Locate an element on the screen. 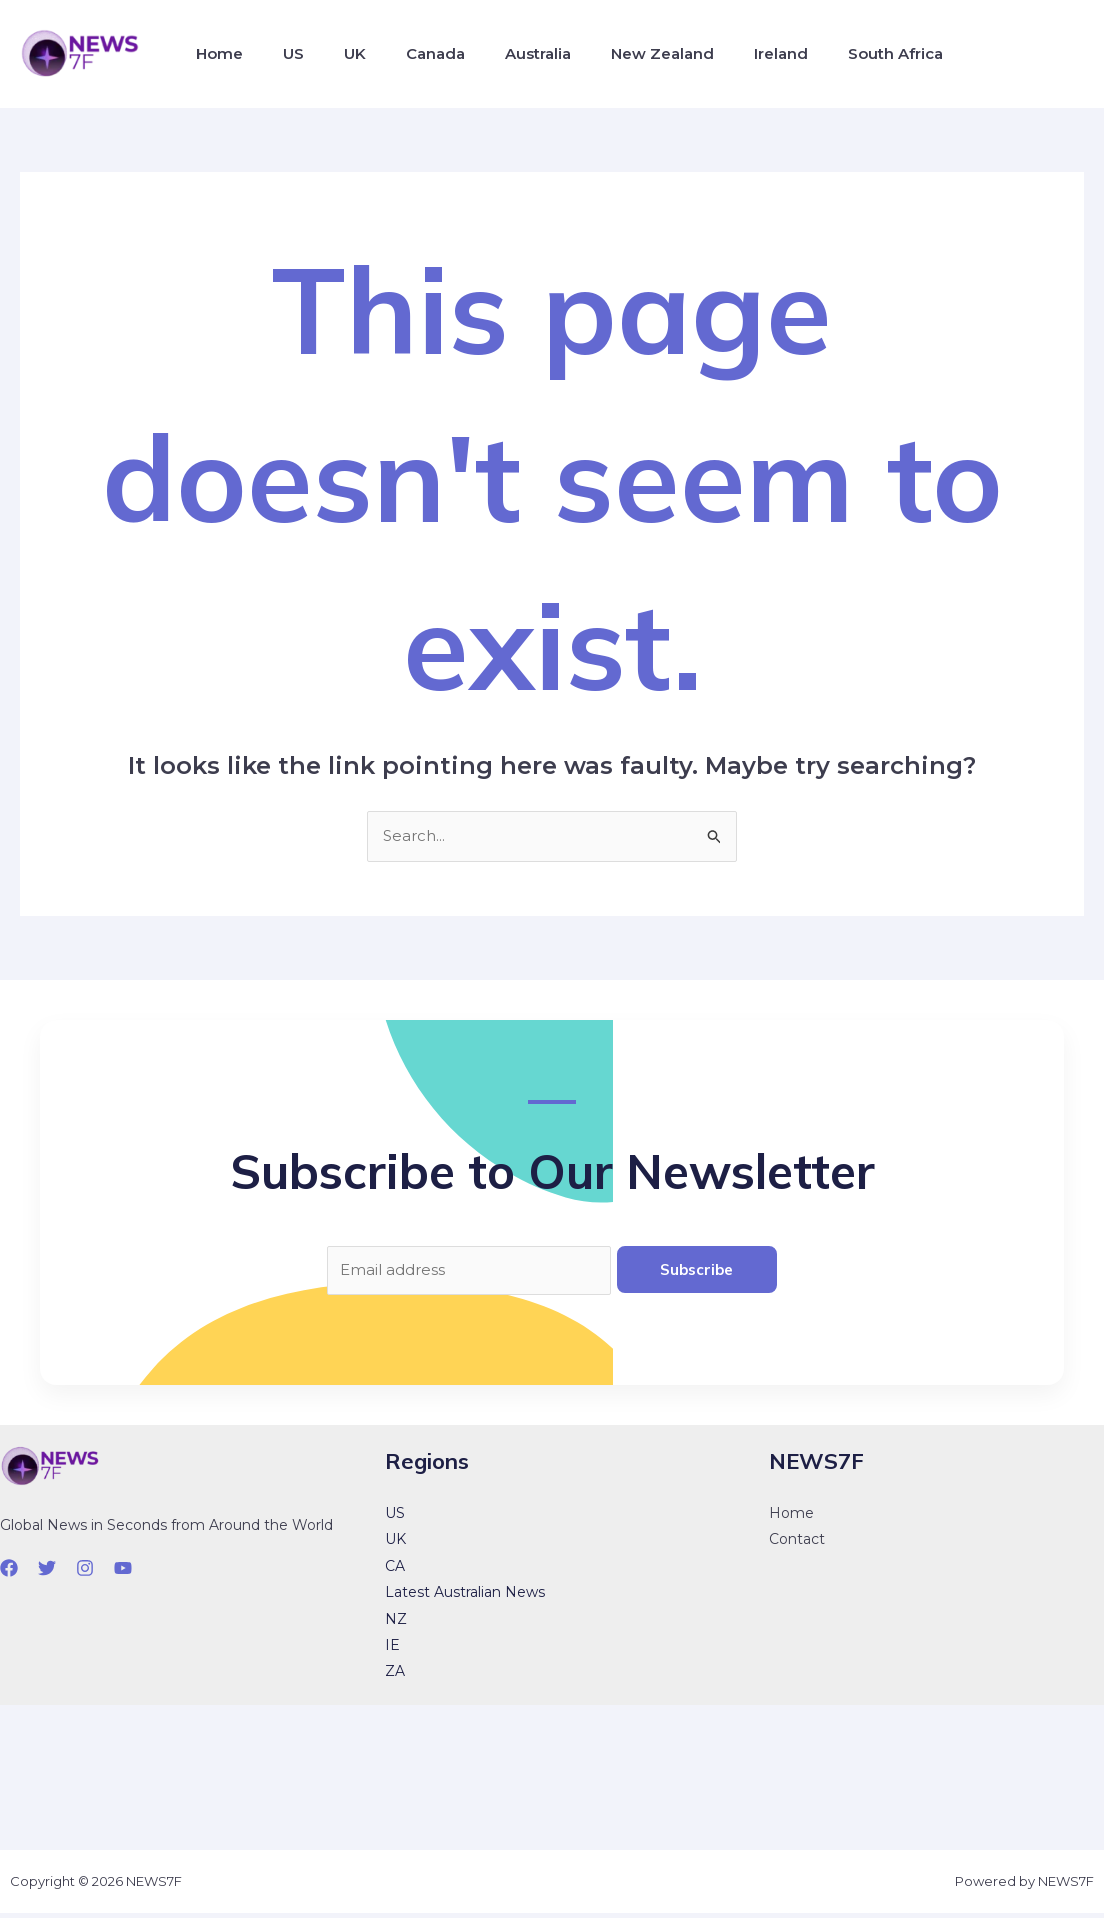  Ireland is located at coordinates (729, 53).